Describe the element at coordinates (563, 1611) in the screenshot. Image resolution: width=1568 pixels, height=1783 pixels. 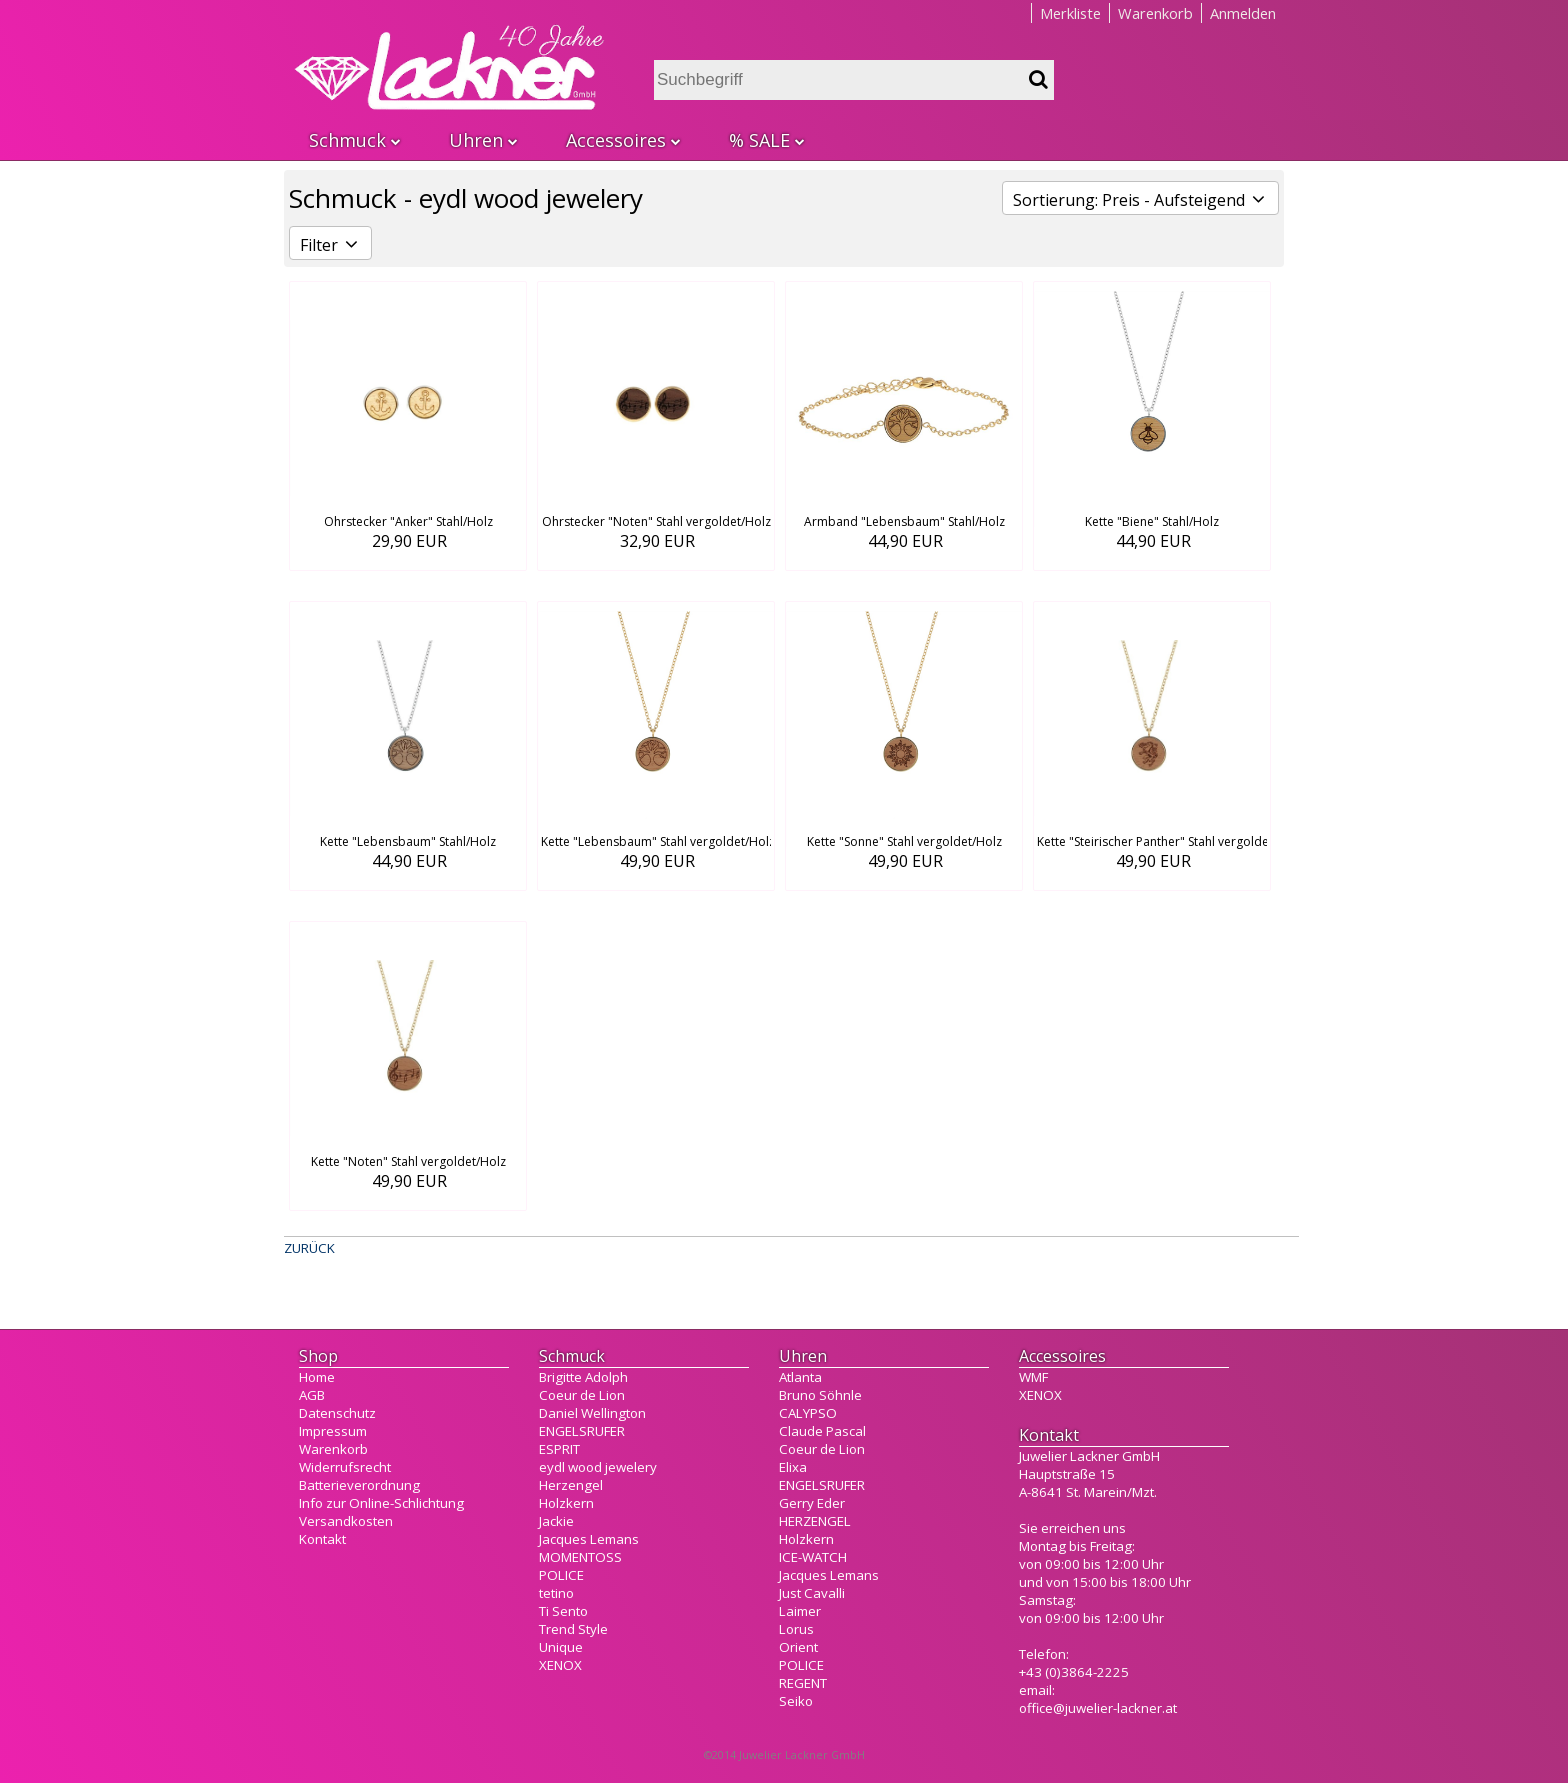
I see `Ti Sento` at that location.